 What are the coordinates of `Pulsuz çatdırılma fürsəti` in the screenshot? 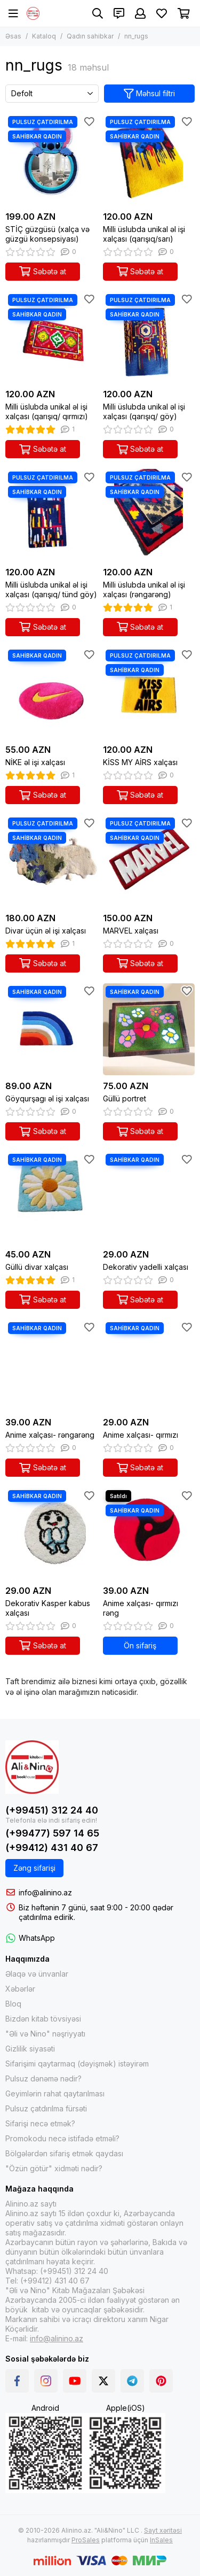 It's located at (46, 2108).